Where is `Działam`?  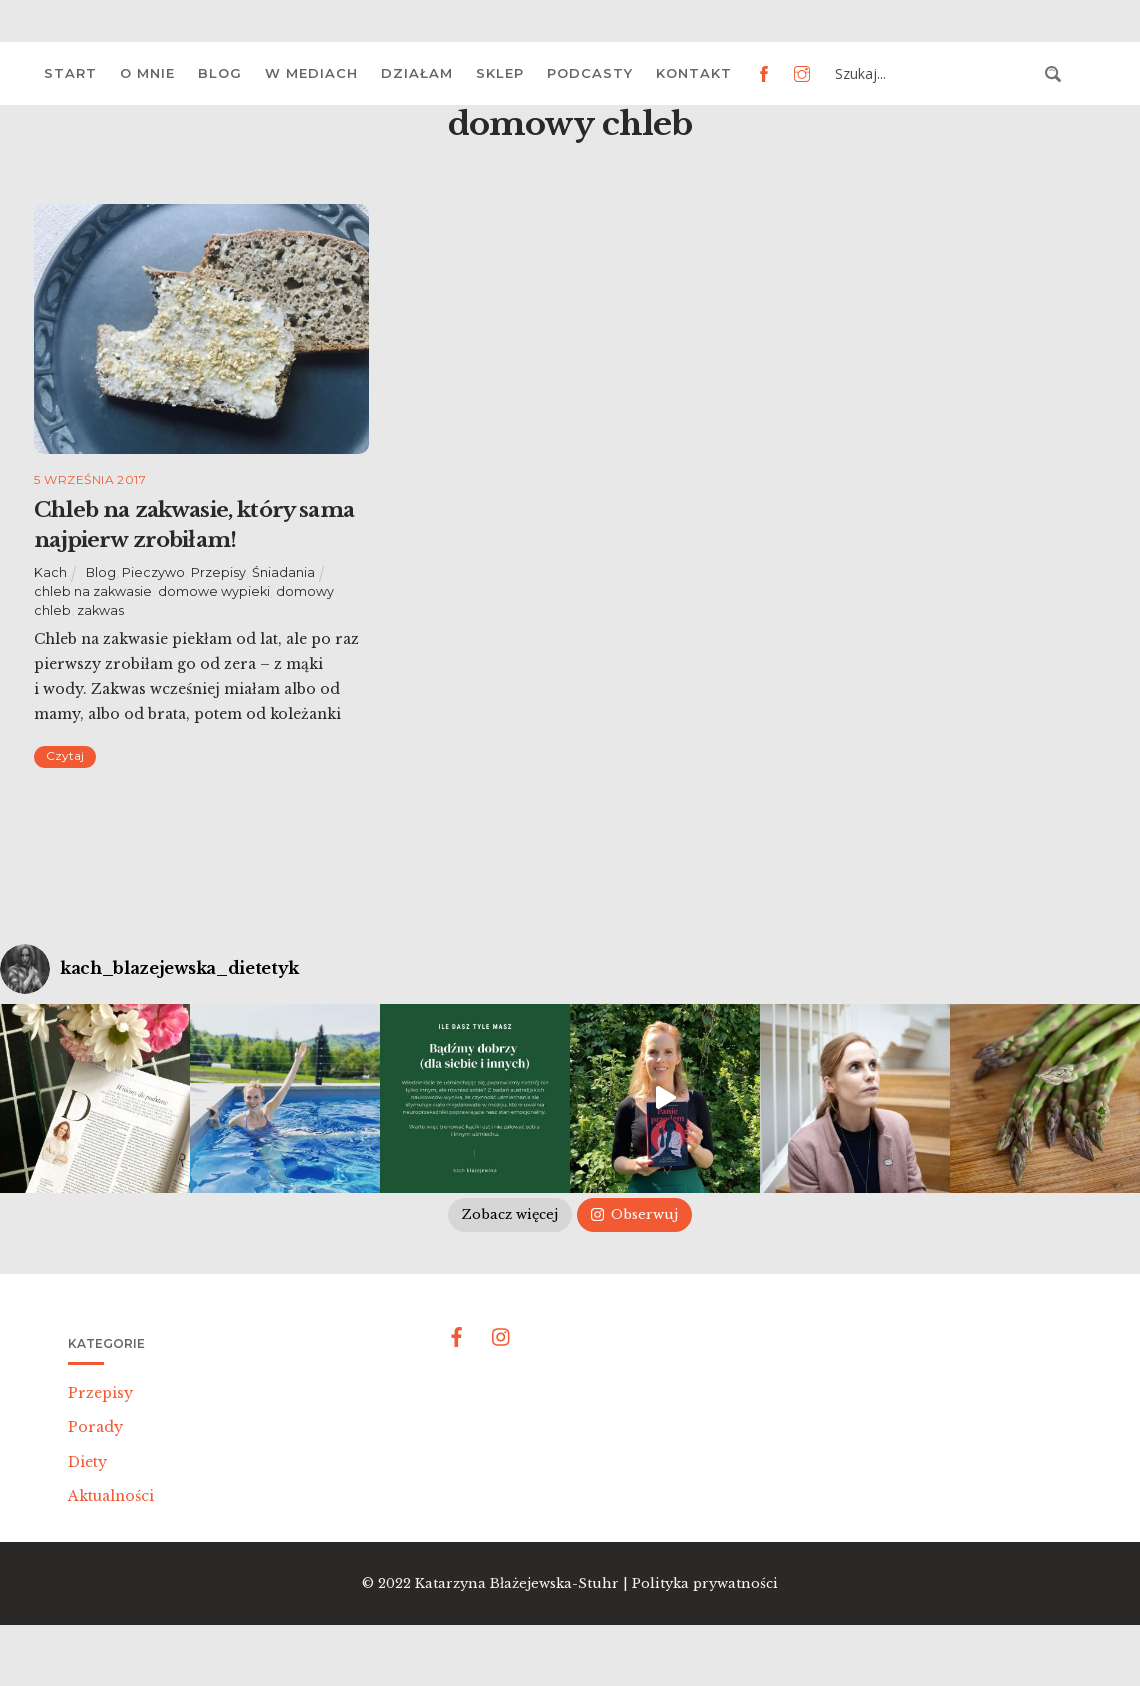 Działam is located at coordinates (417, 73).